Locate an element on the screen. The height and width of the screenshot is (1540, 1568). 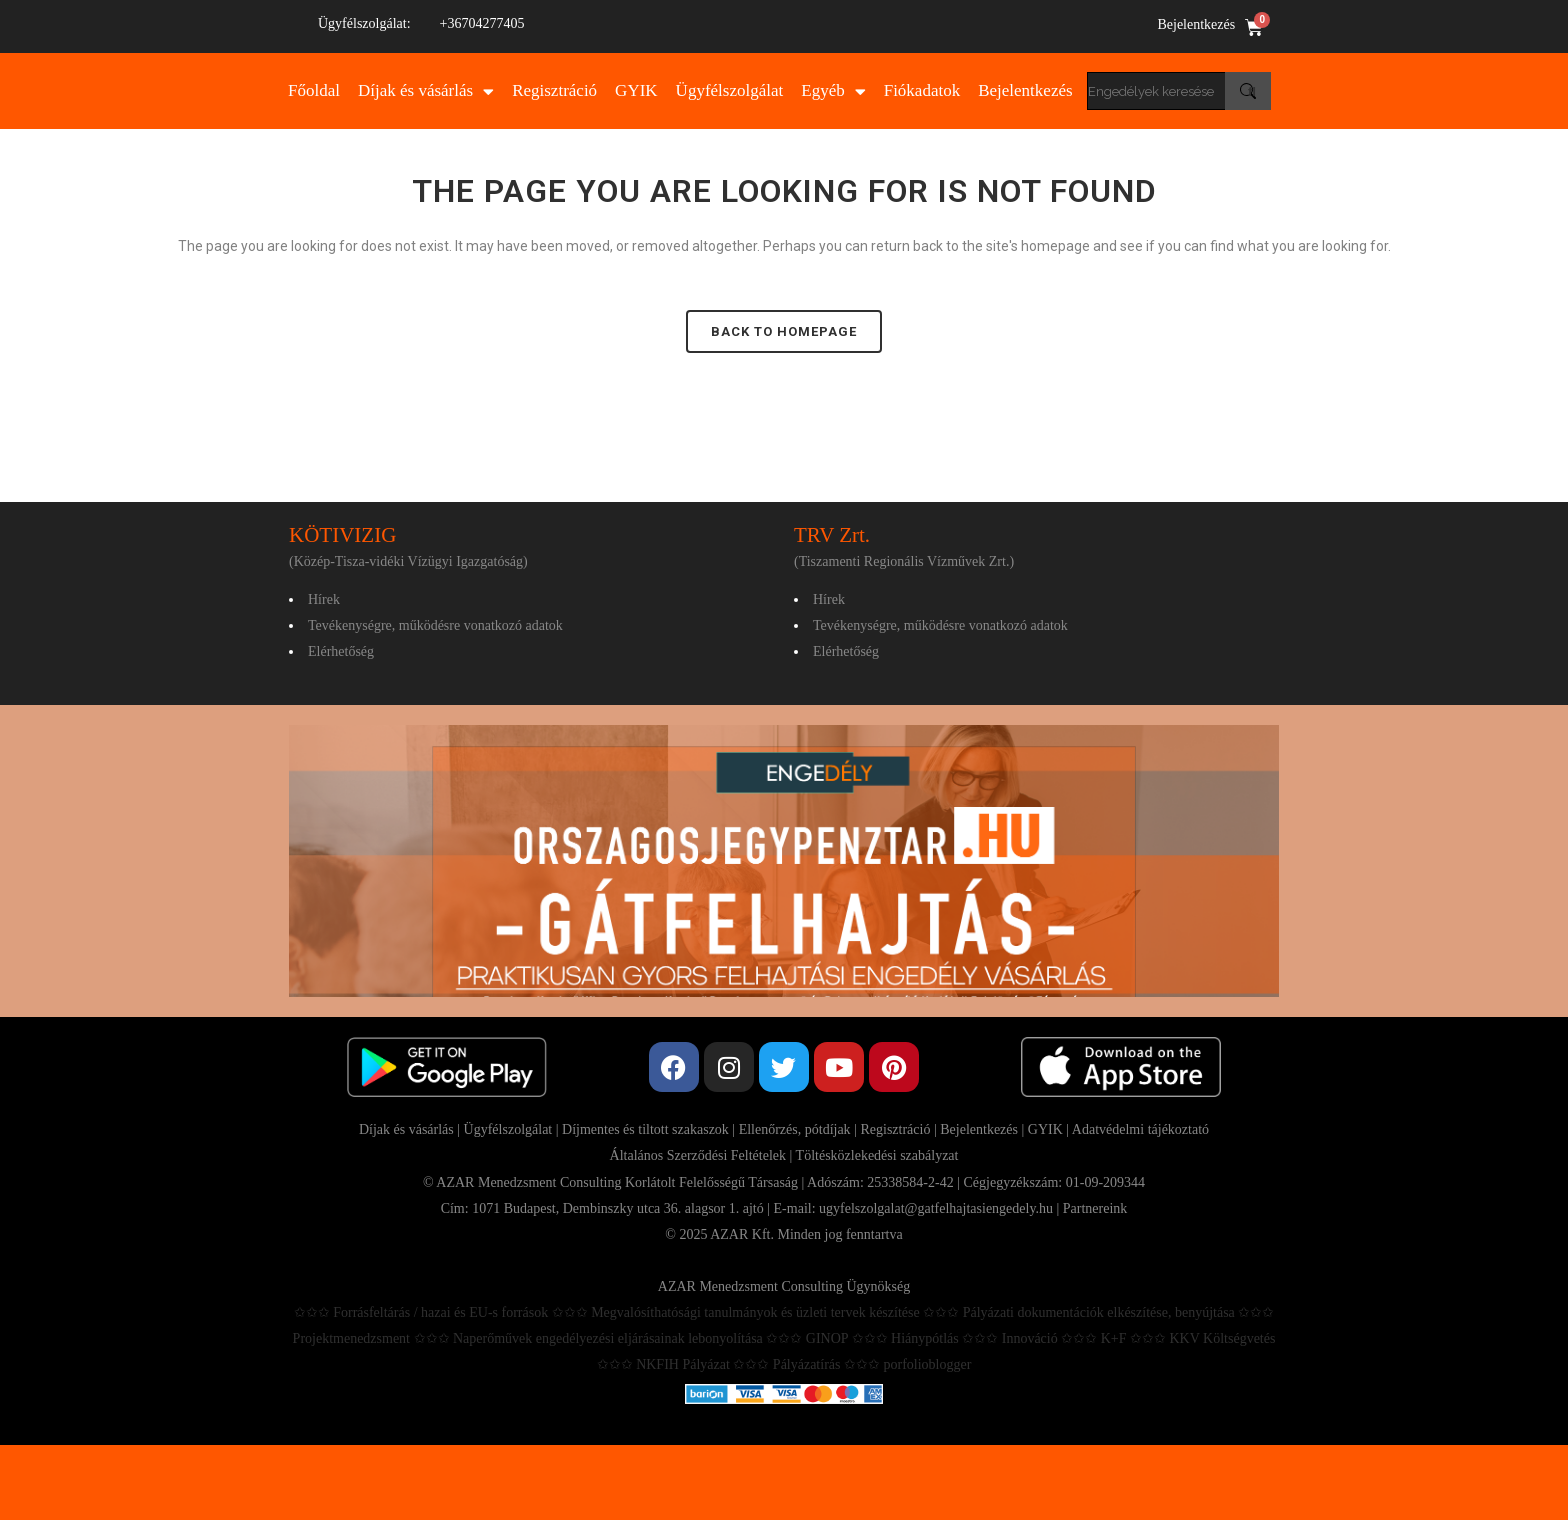
GYIK is located at coordinates (636, 90).